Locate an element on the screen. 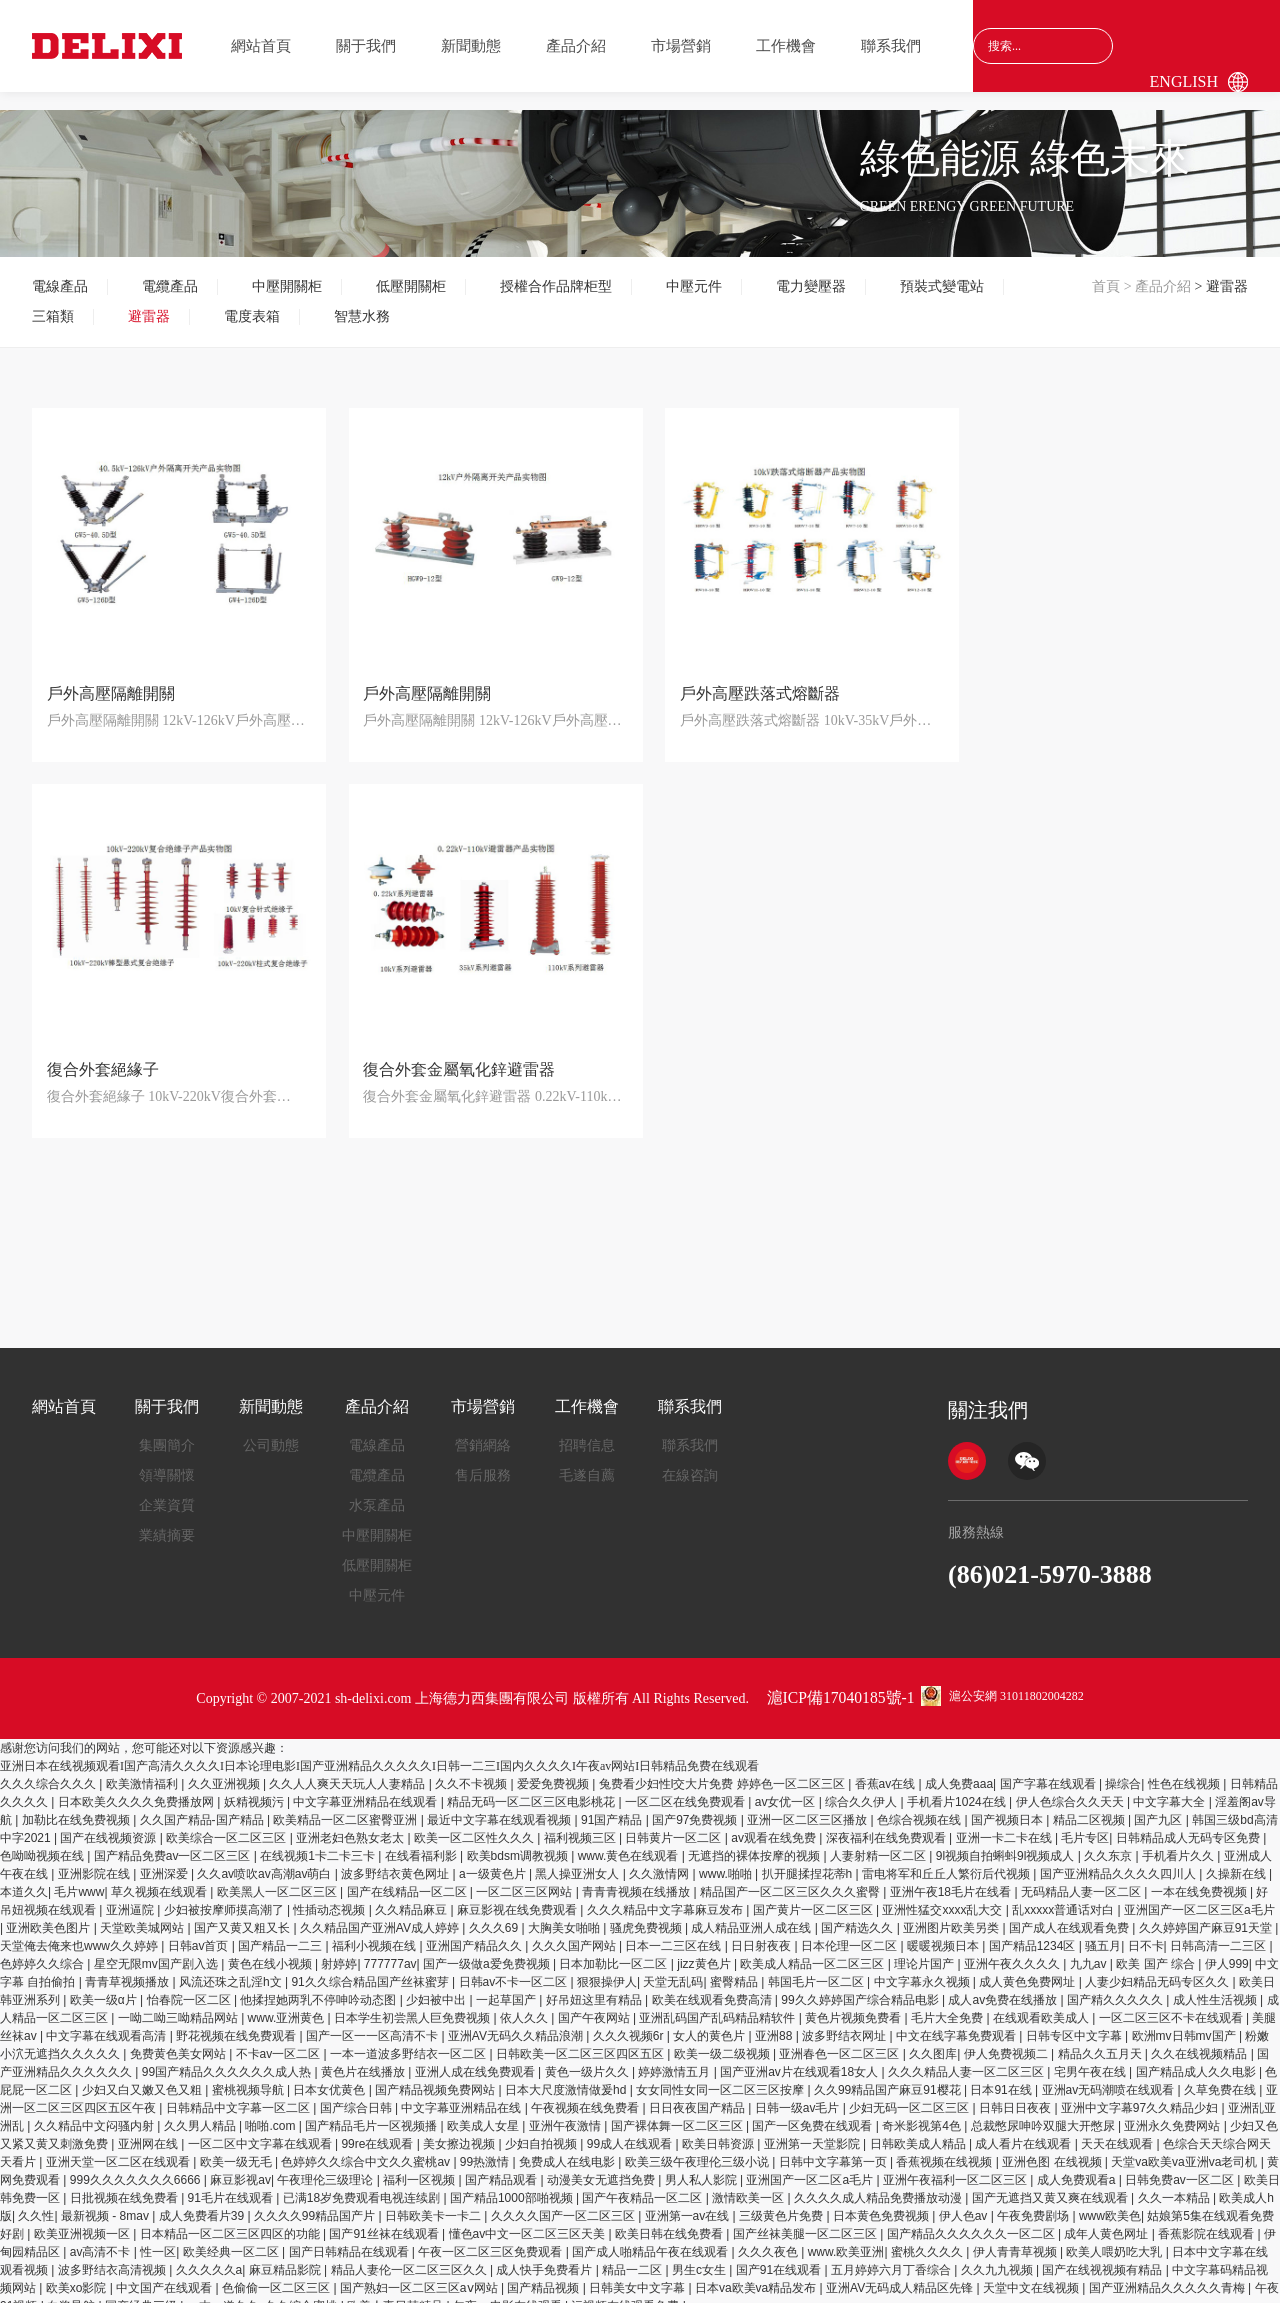 This screenshot has height=2303, width=1280. 欧美人妻日韩精品 is located at coordinates (396, 2294).